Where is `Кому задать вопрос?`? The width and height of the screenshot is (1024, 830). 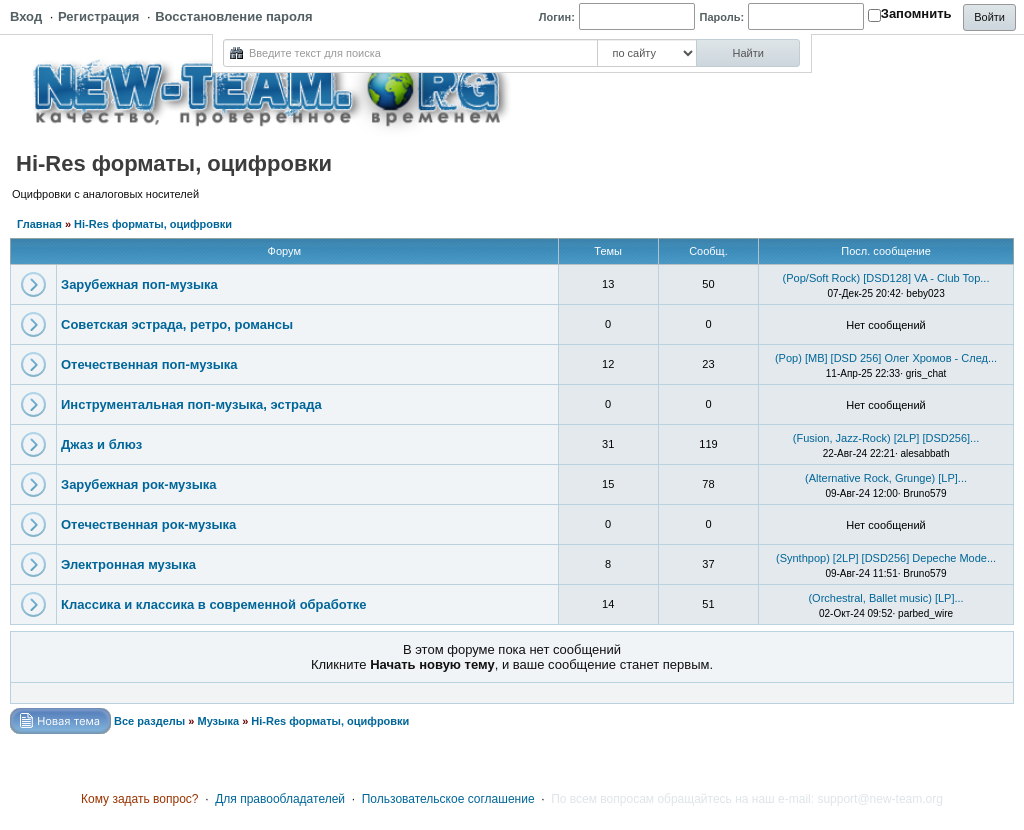 Кому задать вопрос? is located at coordinates (140, 799).